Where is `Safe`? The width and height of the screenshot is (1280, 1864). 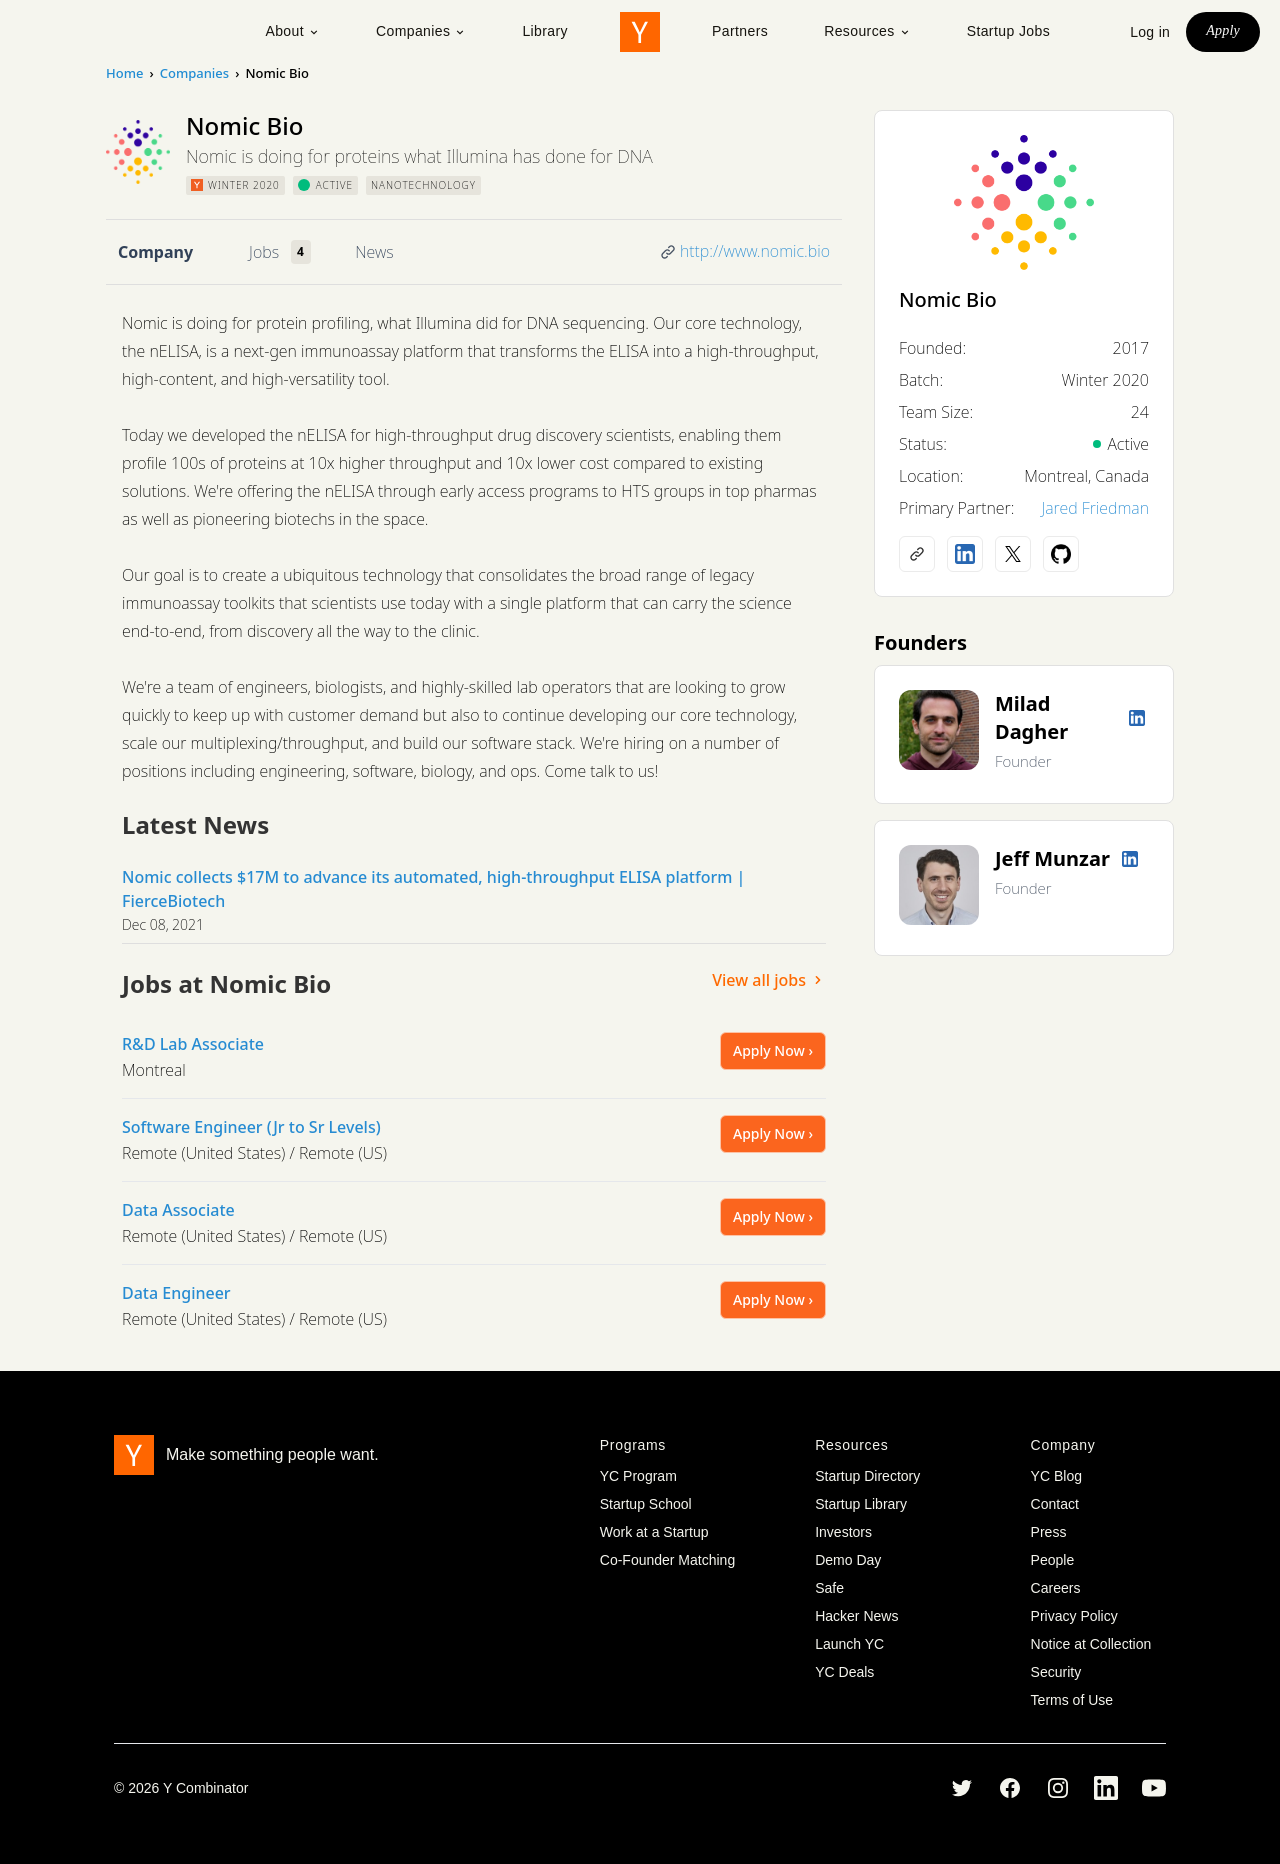
Safe is located at coordinates (829, 1588).